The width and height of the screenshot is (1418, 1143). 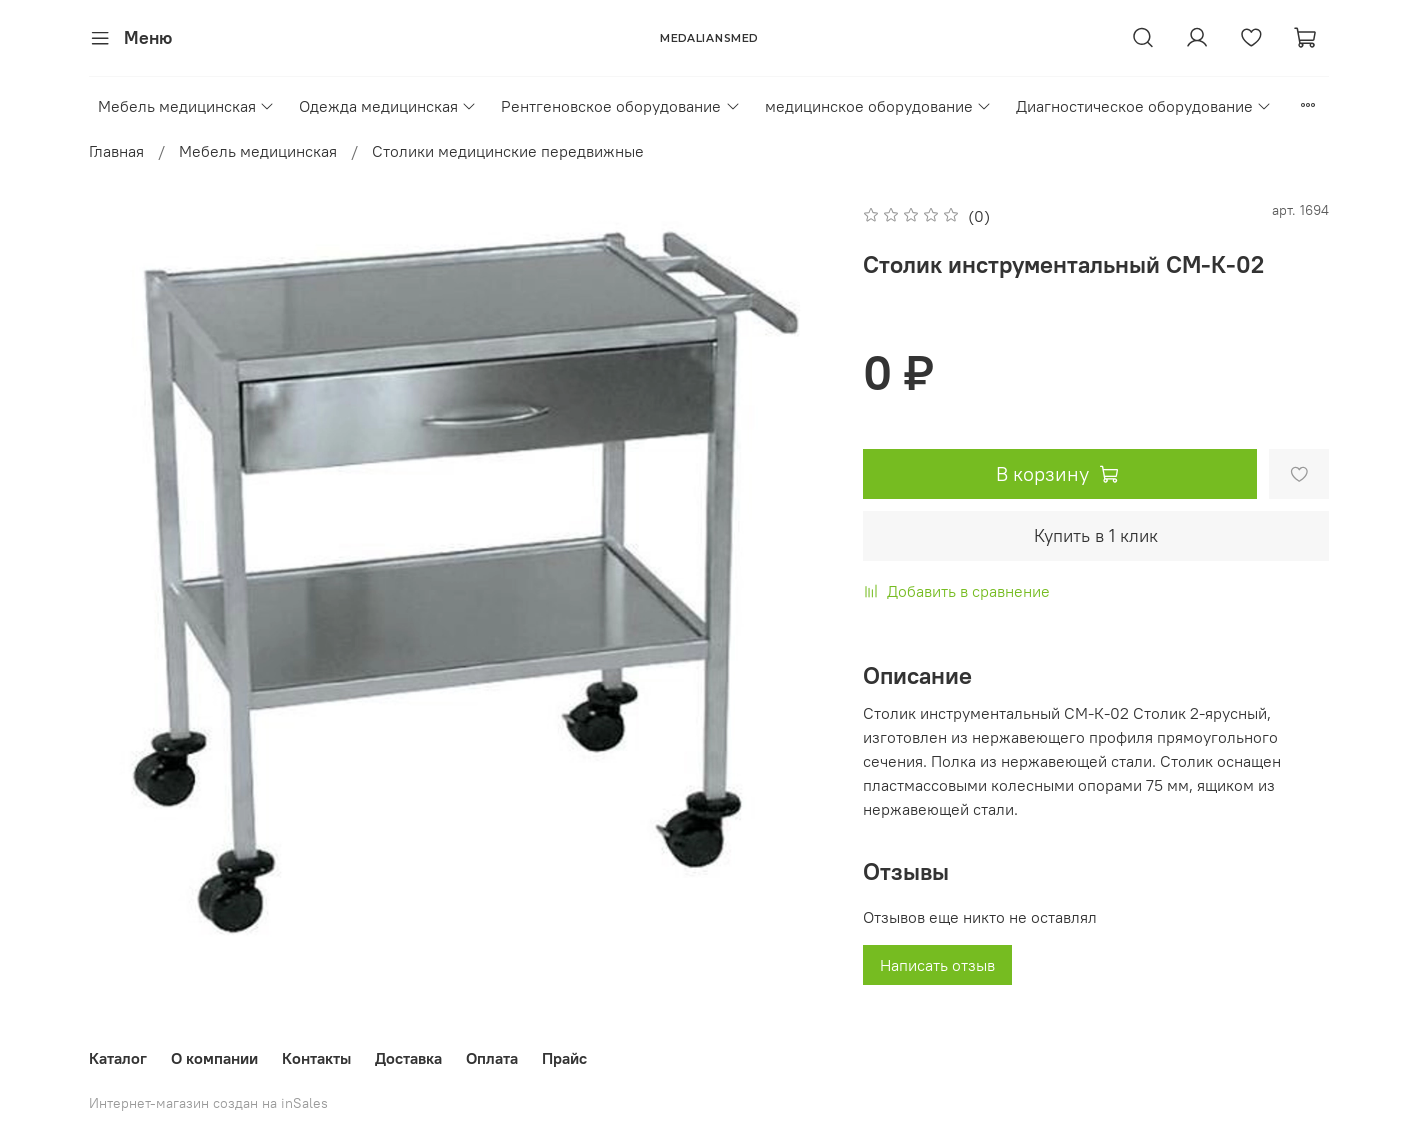 What do you see at coordinates (214, 1058) in the screenshot?
I see `О компании` at bounding box center [214, 1058].